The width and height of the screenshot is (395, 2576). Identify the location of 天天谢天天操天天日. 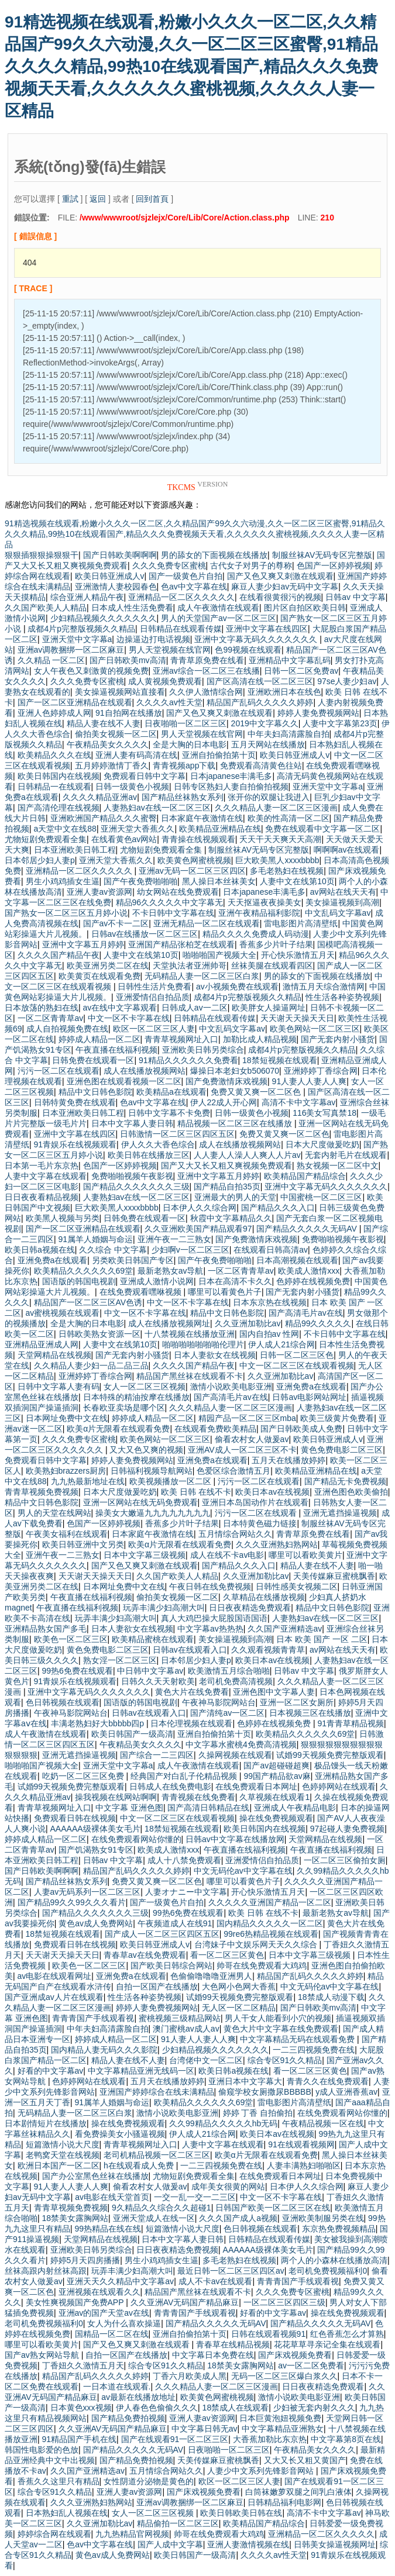
(297, 1018).